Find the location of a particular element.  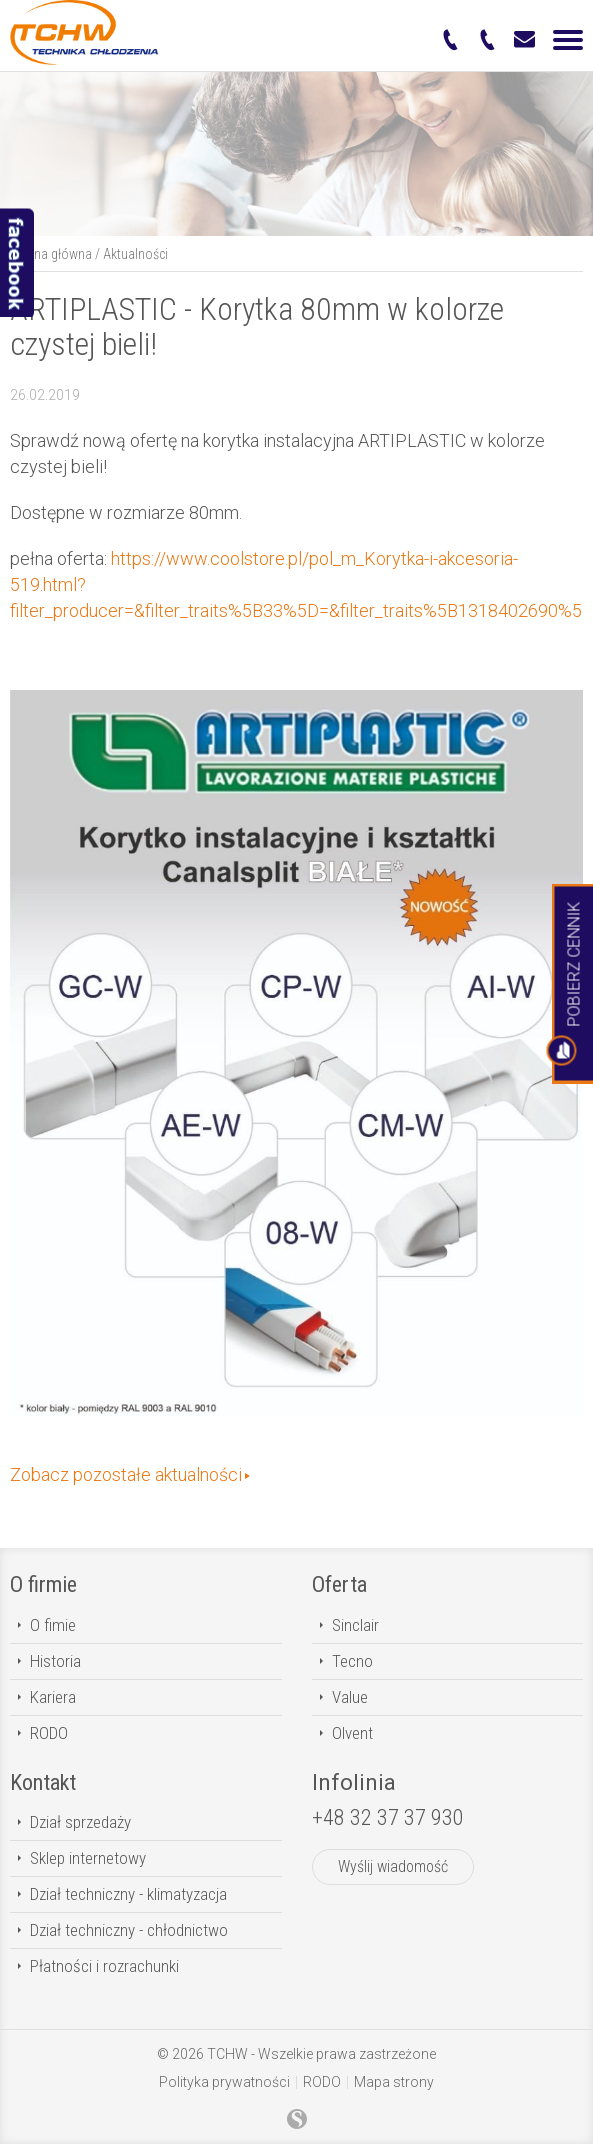

Value is located at coordinates (350, 1697).